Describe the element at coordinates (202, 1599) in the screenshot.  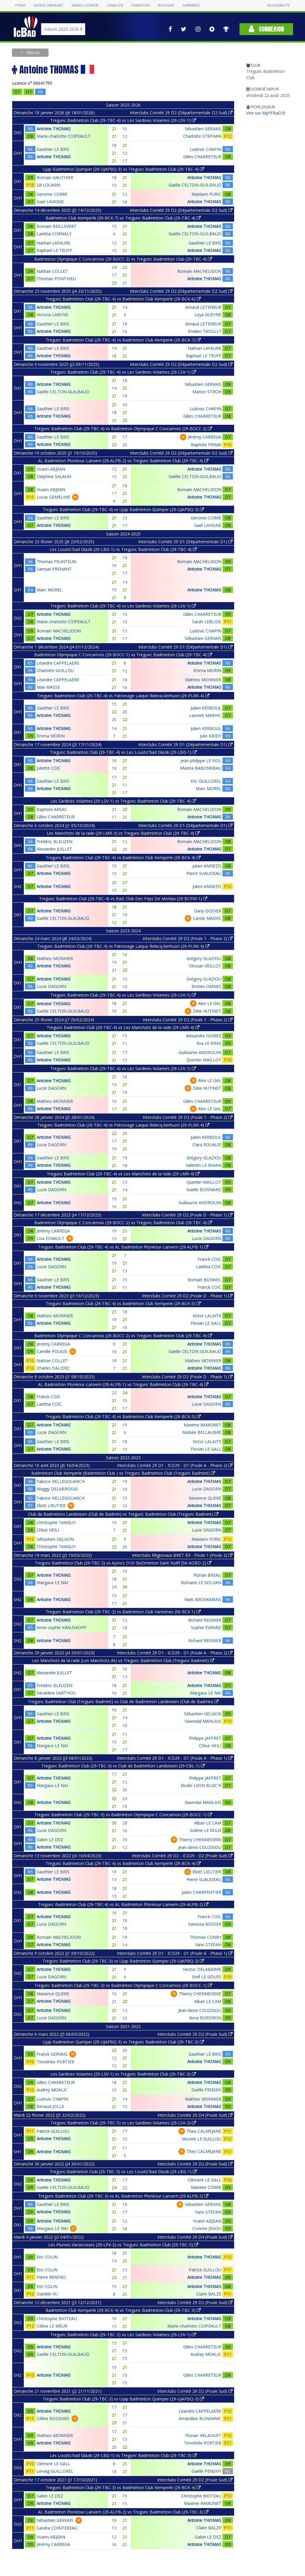
I see `Niels BROEKMANS` at that location.